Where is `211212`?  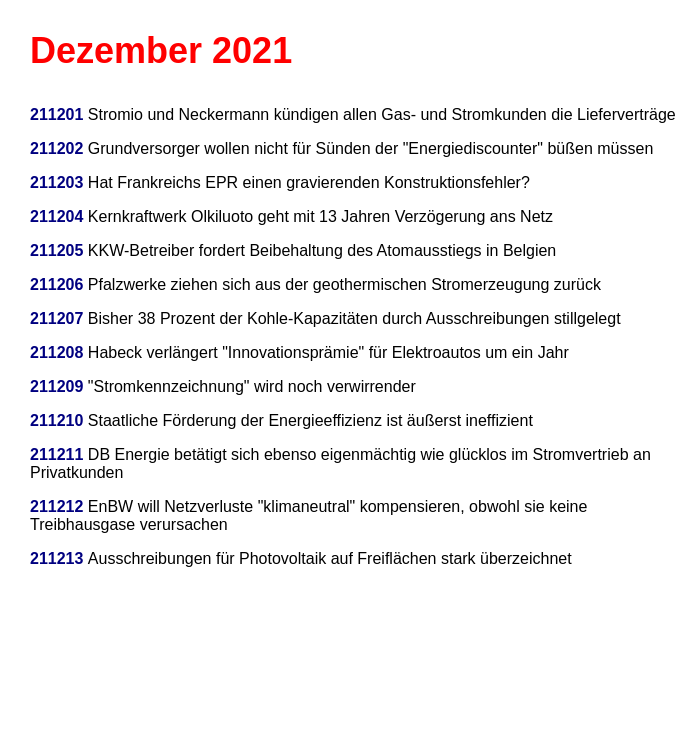 211212 is located at coordinates (56, 506).